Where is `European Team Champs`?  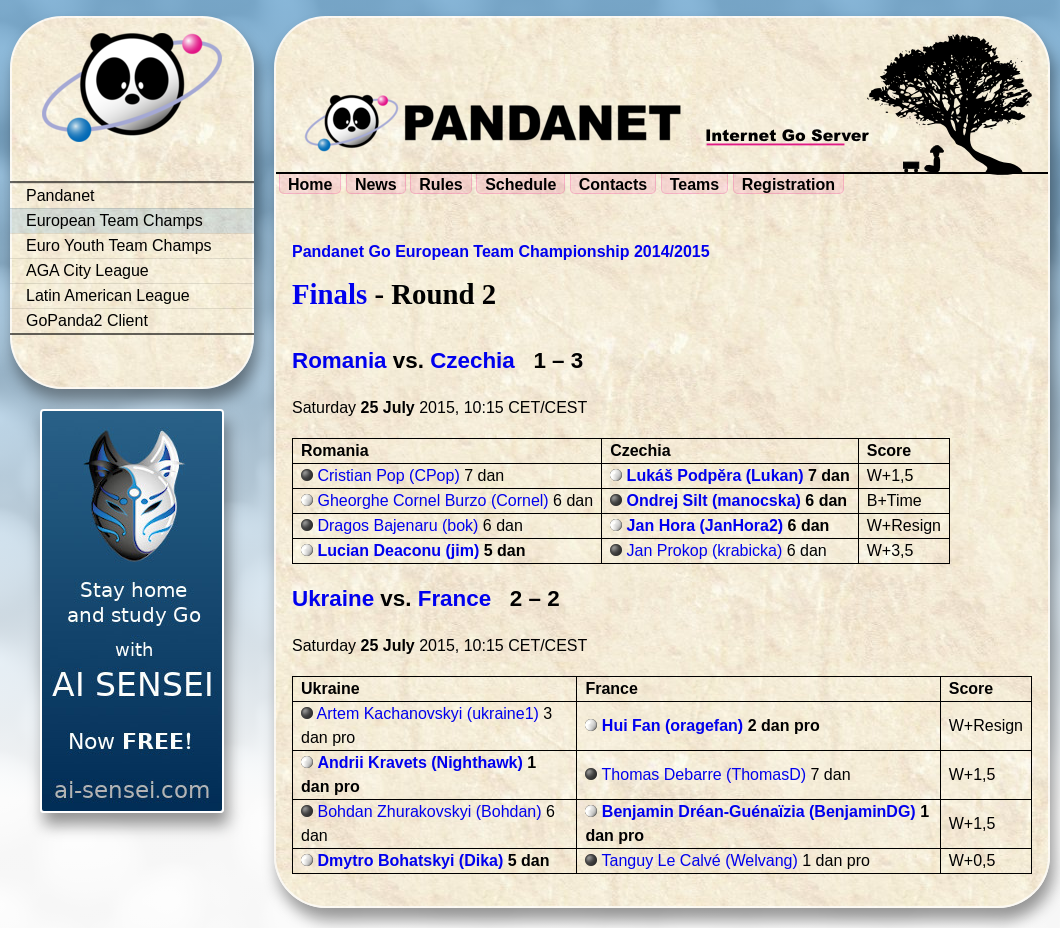 European Team Champs is located at coordinates (114, 220).